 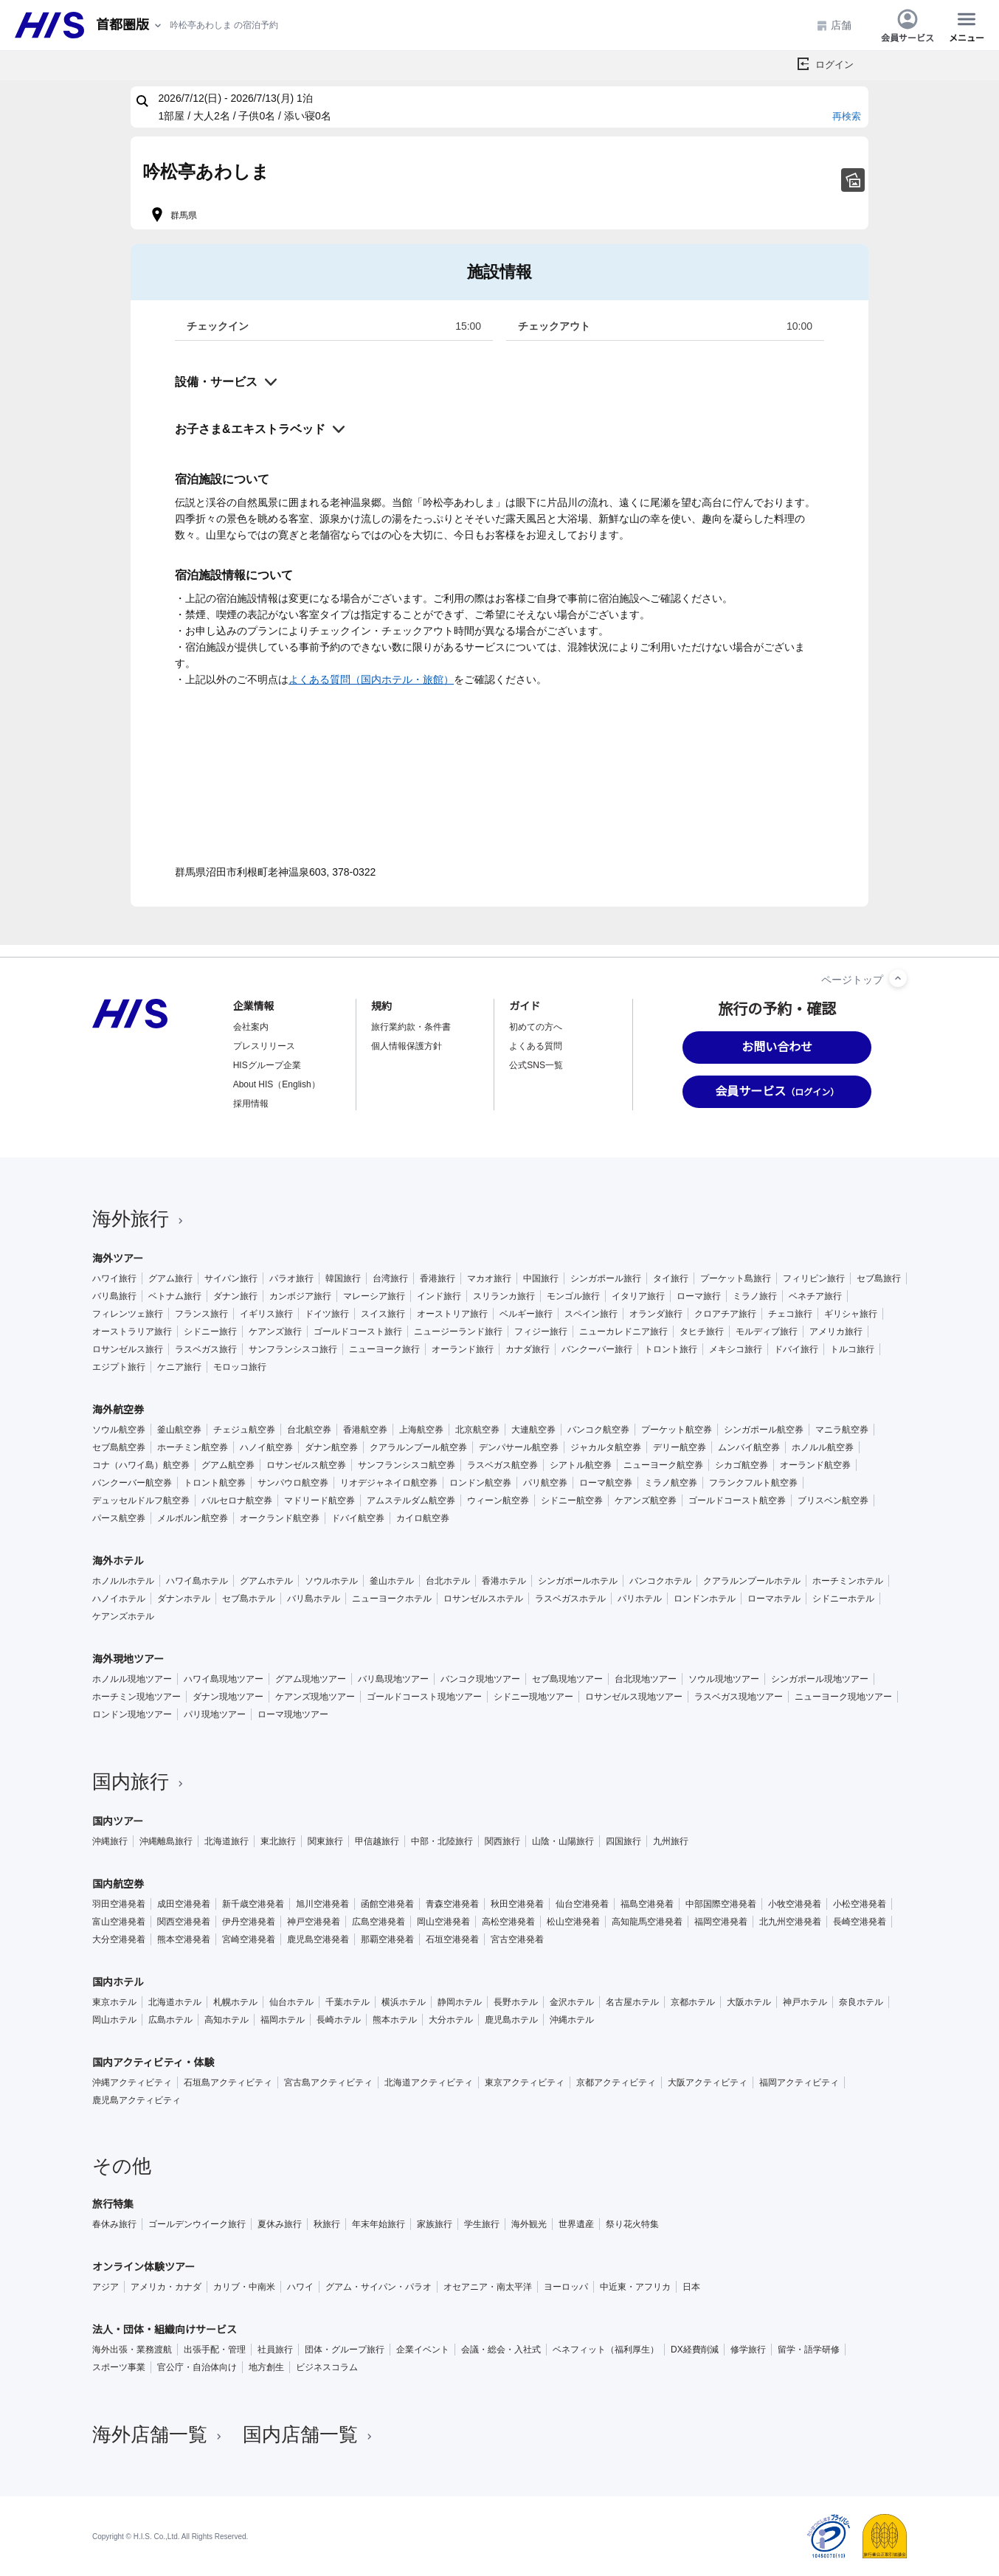 I want to click on チェジュ航空券, so click(x=244, y=1429).